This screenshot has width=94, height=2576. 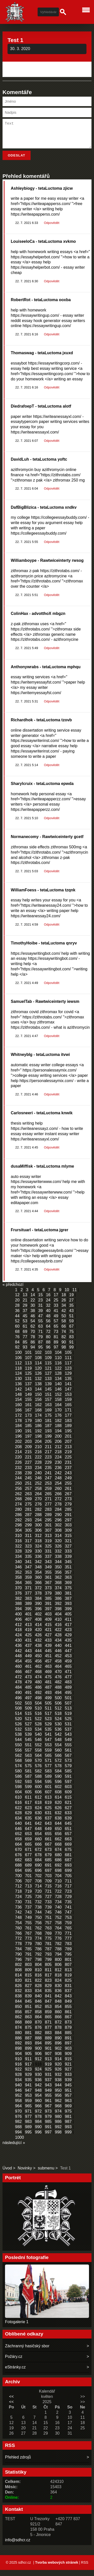 What do you see at coordinates (38, 1814) in the screenshot?
I see `624` at bounding box center [38, 1814].